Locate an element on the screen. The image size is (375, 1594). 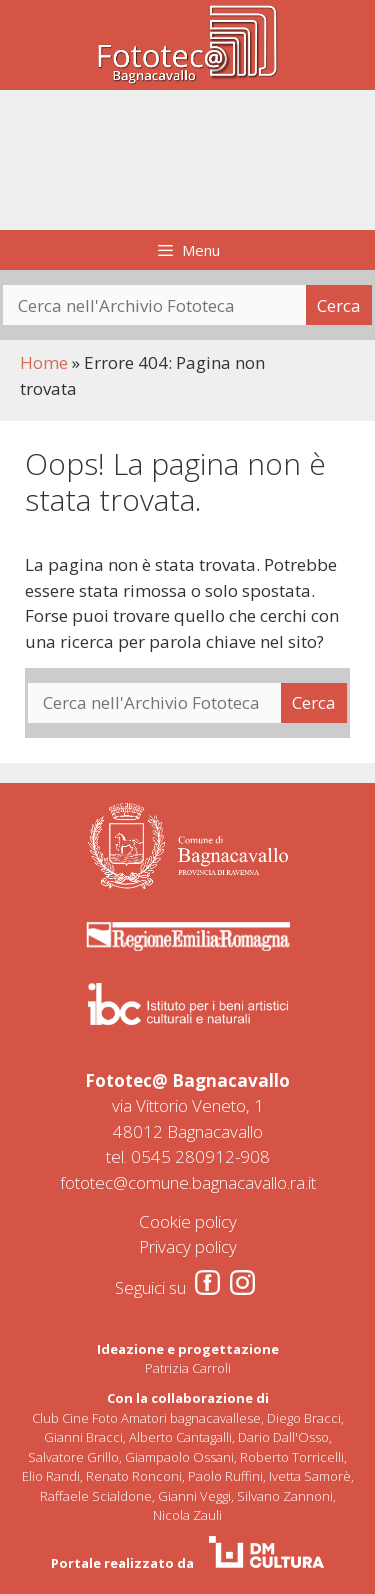
[Facebook] is located at coordinates (207, 1282).